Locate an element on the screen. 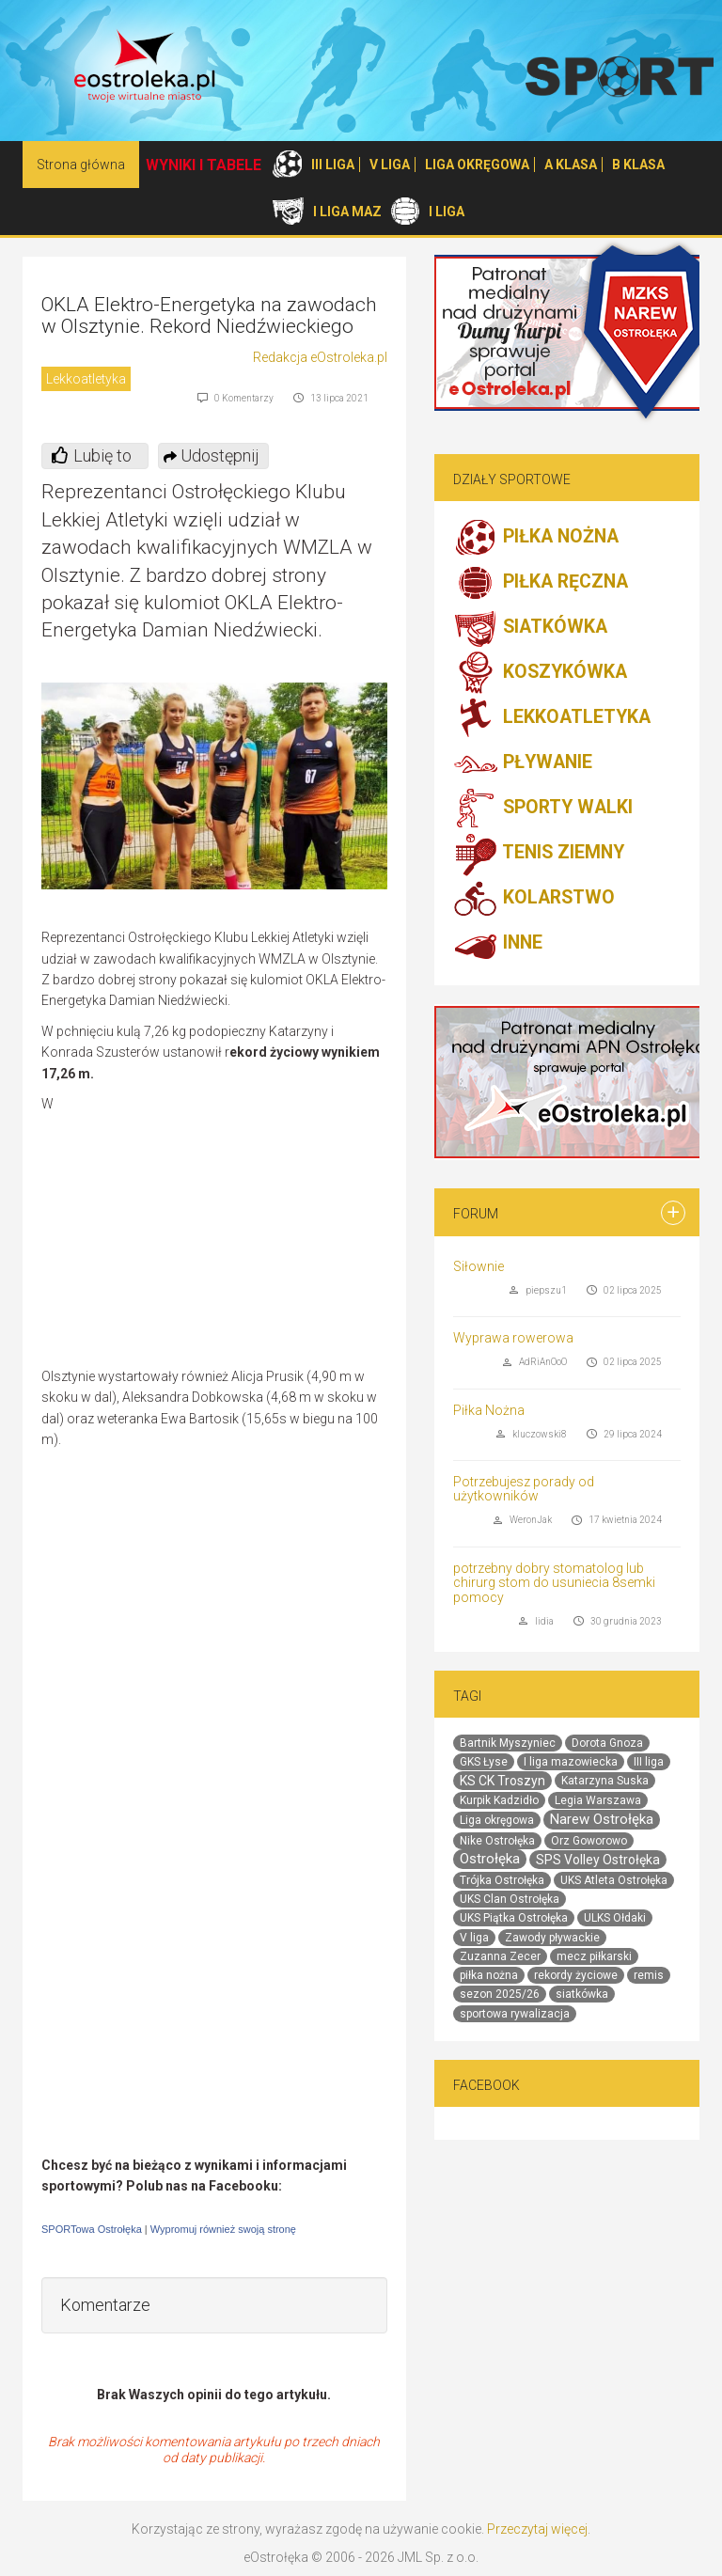 The width and height of the screenshot is (722, 2576). sportowa rywalizacja is located at coordinates (515, 2013).